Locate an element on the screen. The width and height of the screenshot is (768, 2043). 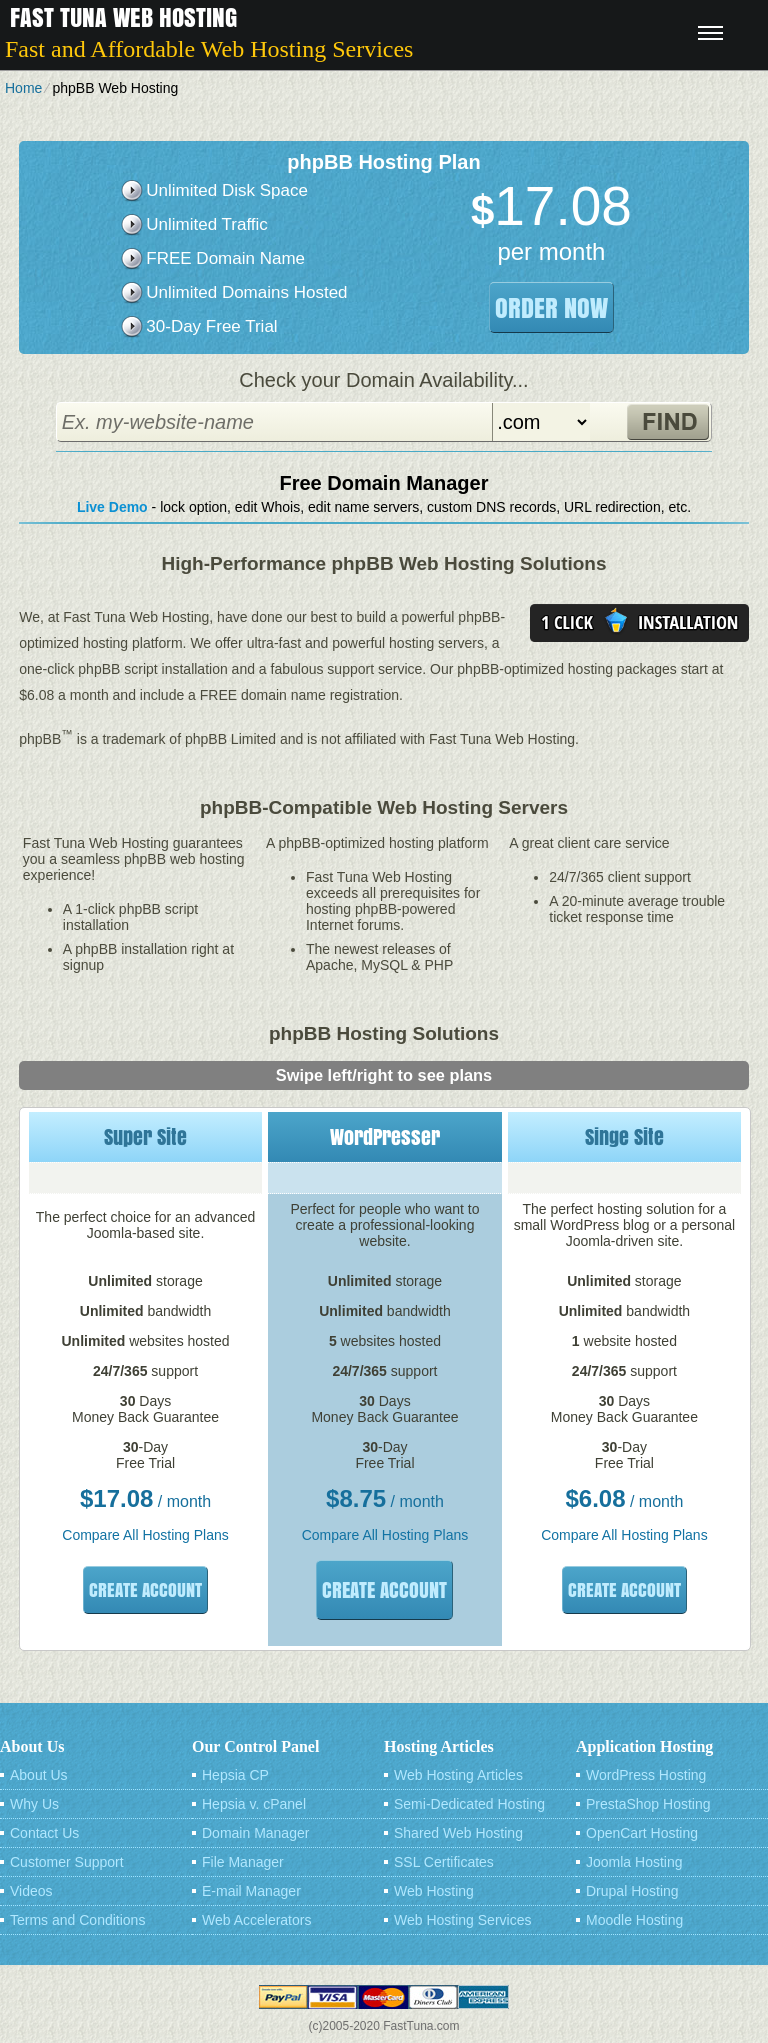
Web Accelerators is located at coordinates (256, 1920).